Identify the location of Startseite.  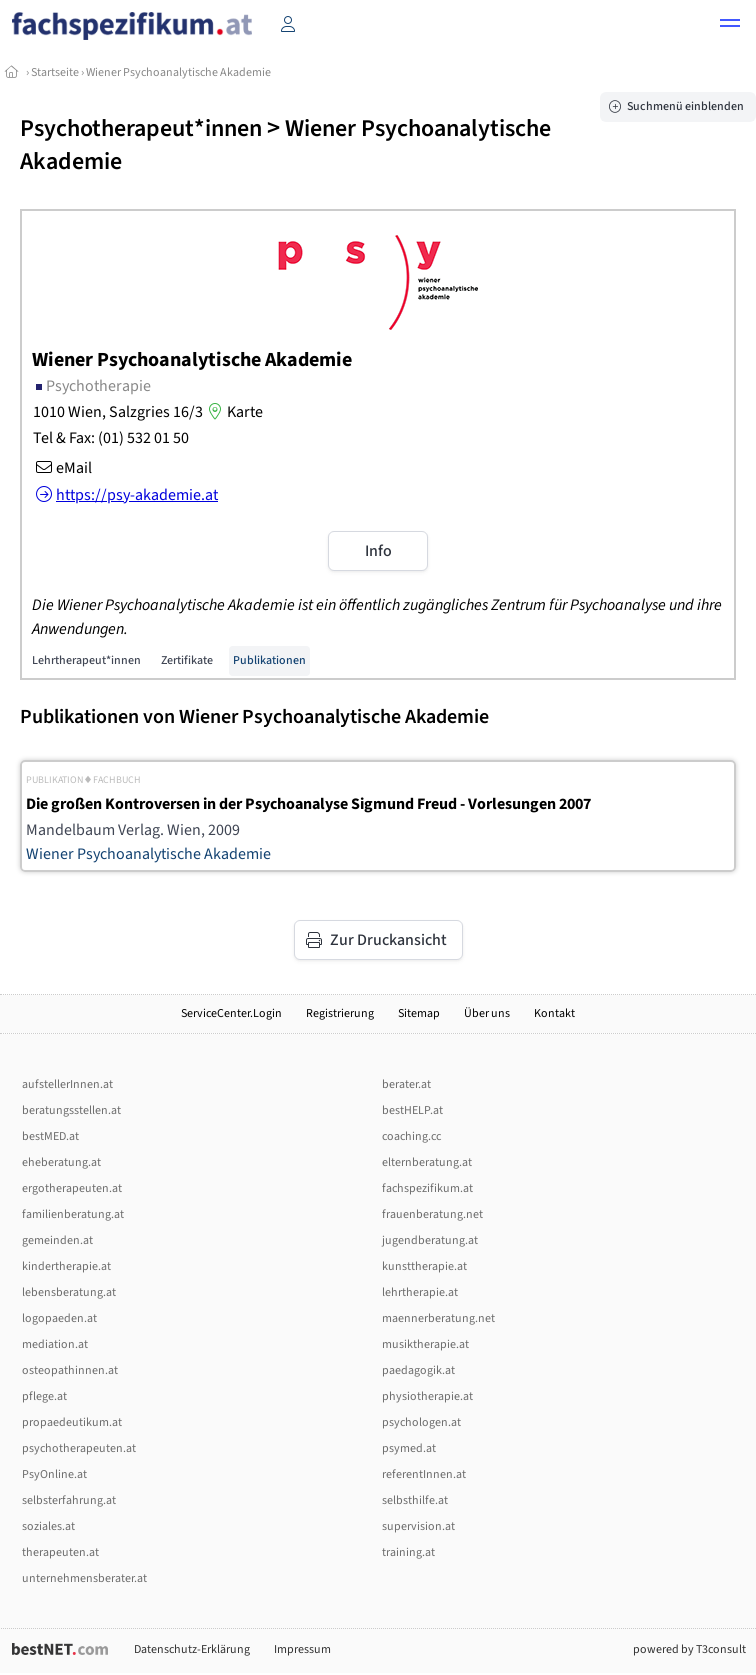
(55, 72).